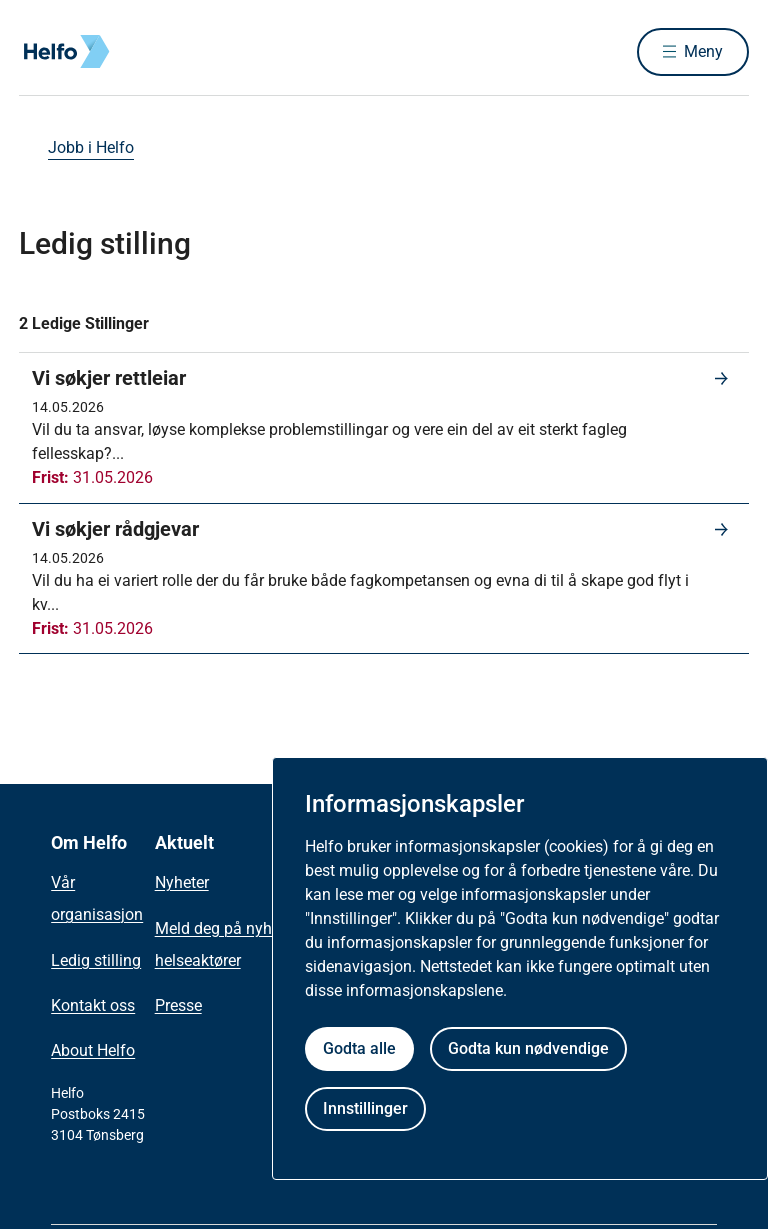  Describe the element at coordinates (178, 1005) in the screenshot. I see `Presse` at that location.